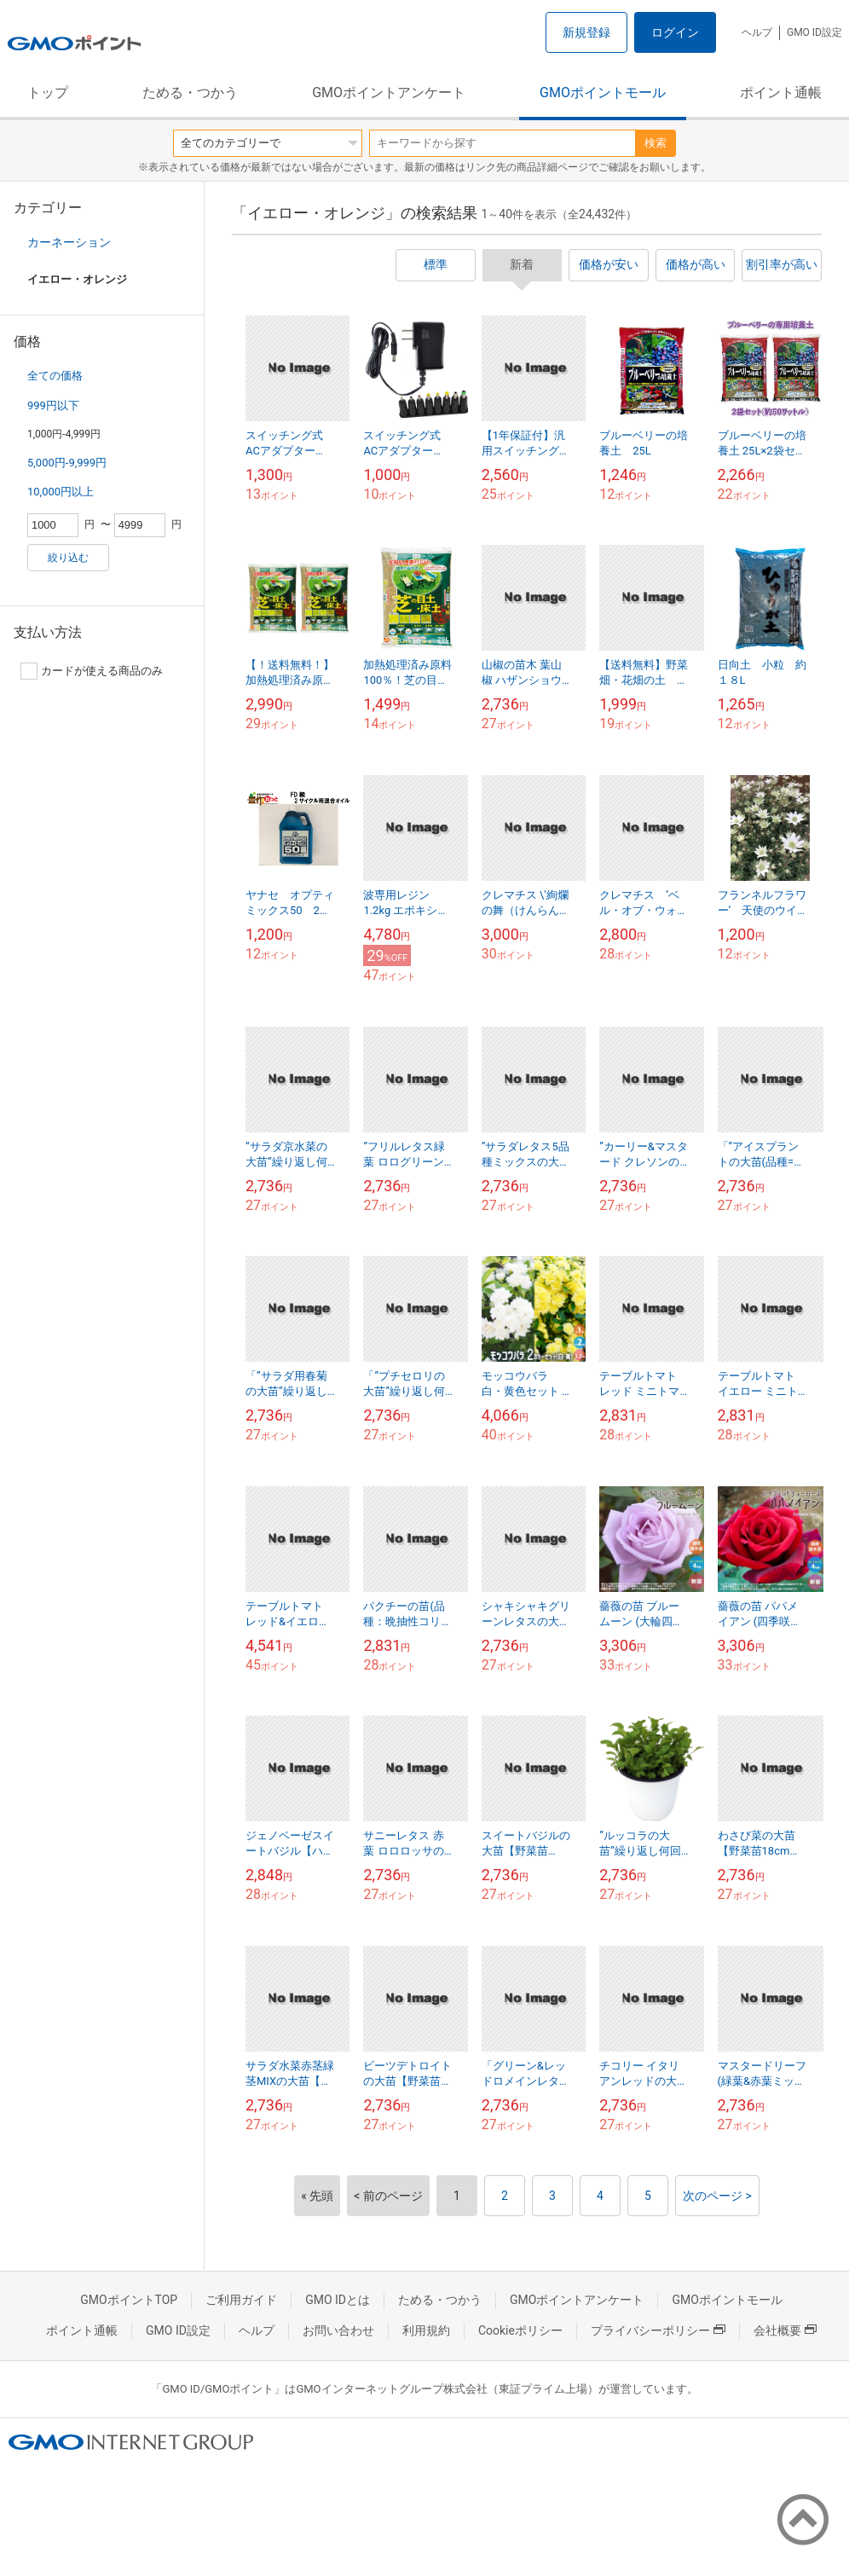 This screenshot has height=2576, width=849. I want to click on トップ, so click(47, 92).